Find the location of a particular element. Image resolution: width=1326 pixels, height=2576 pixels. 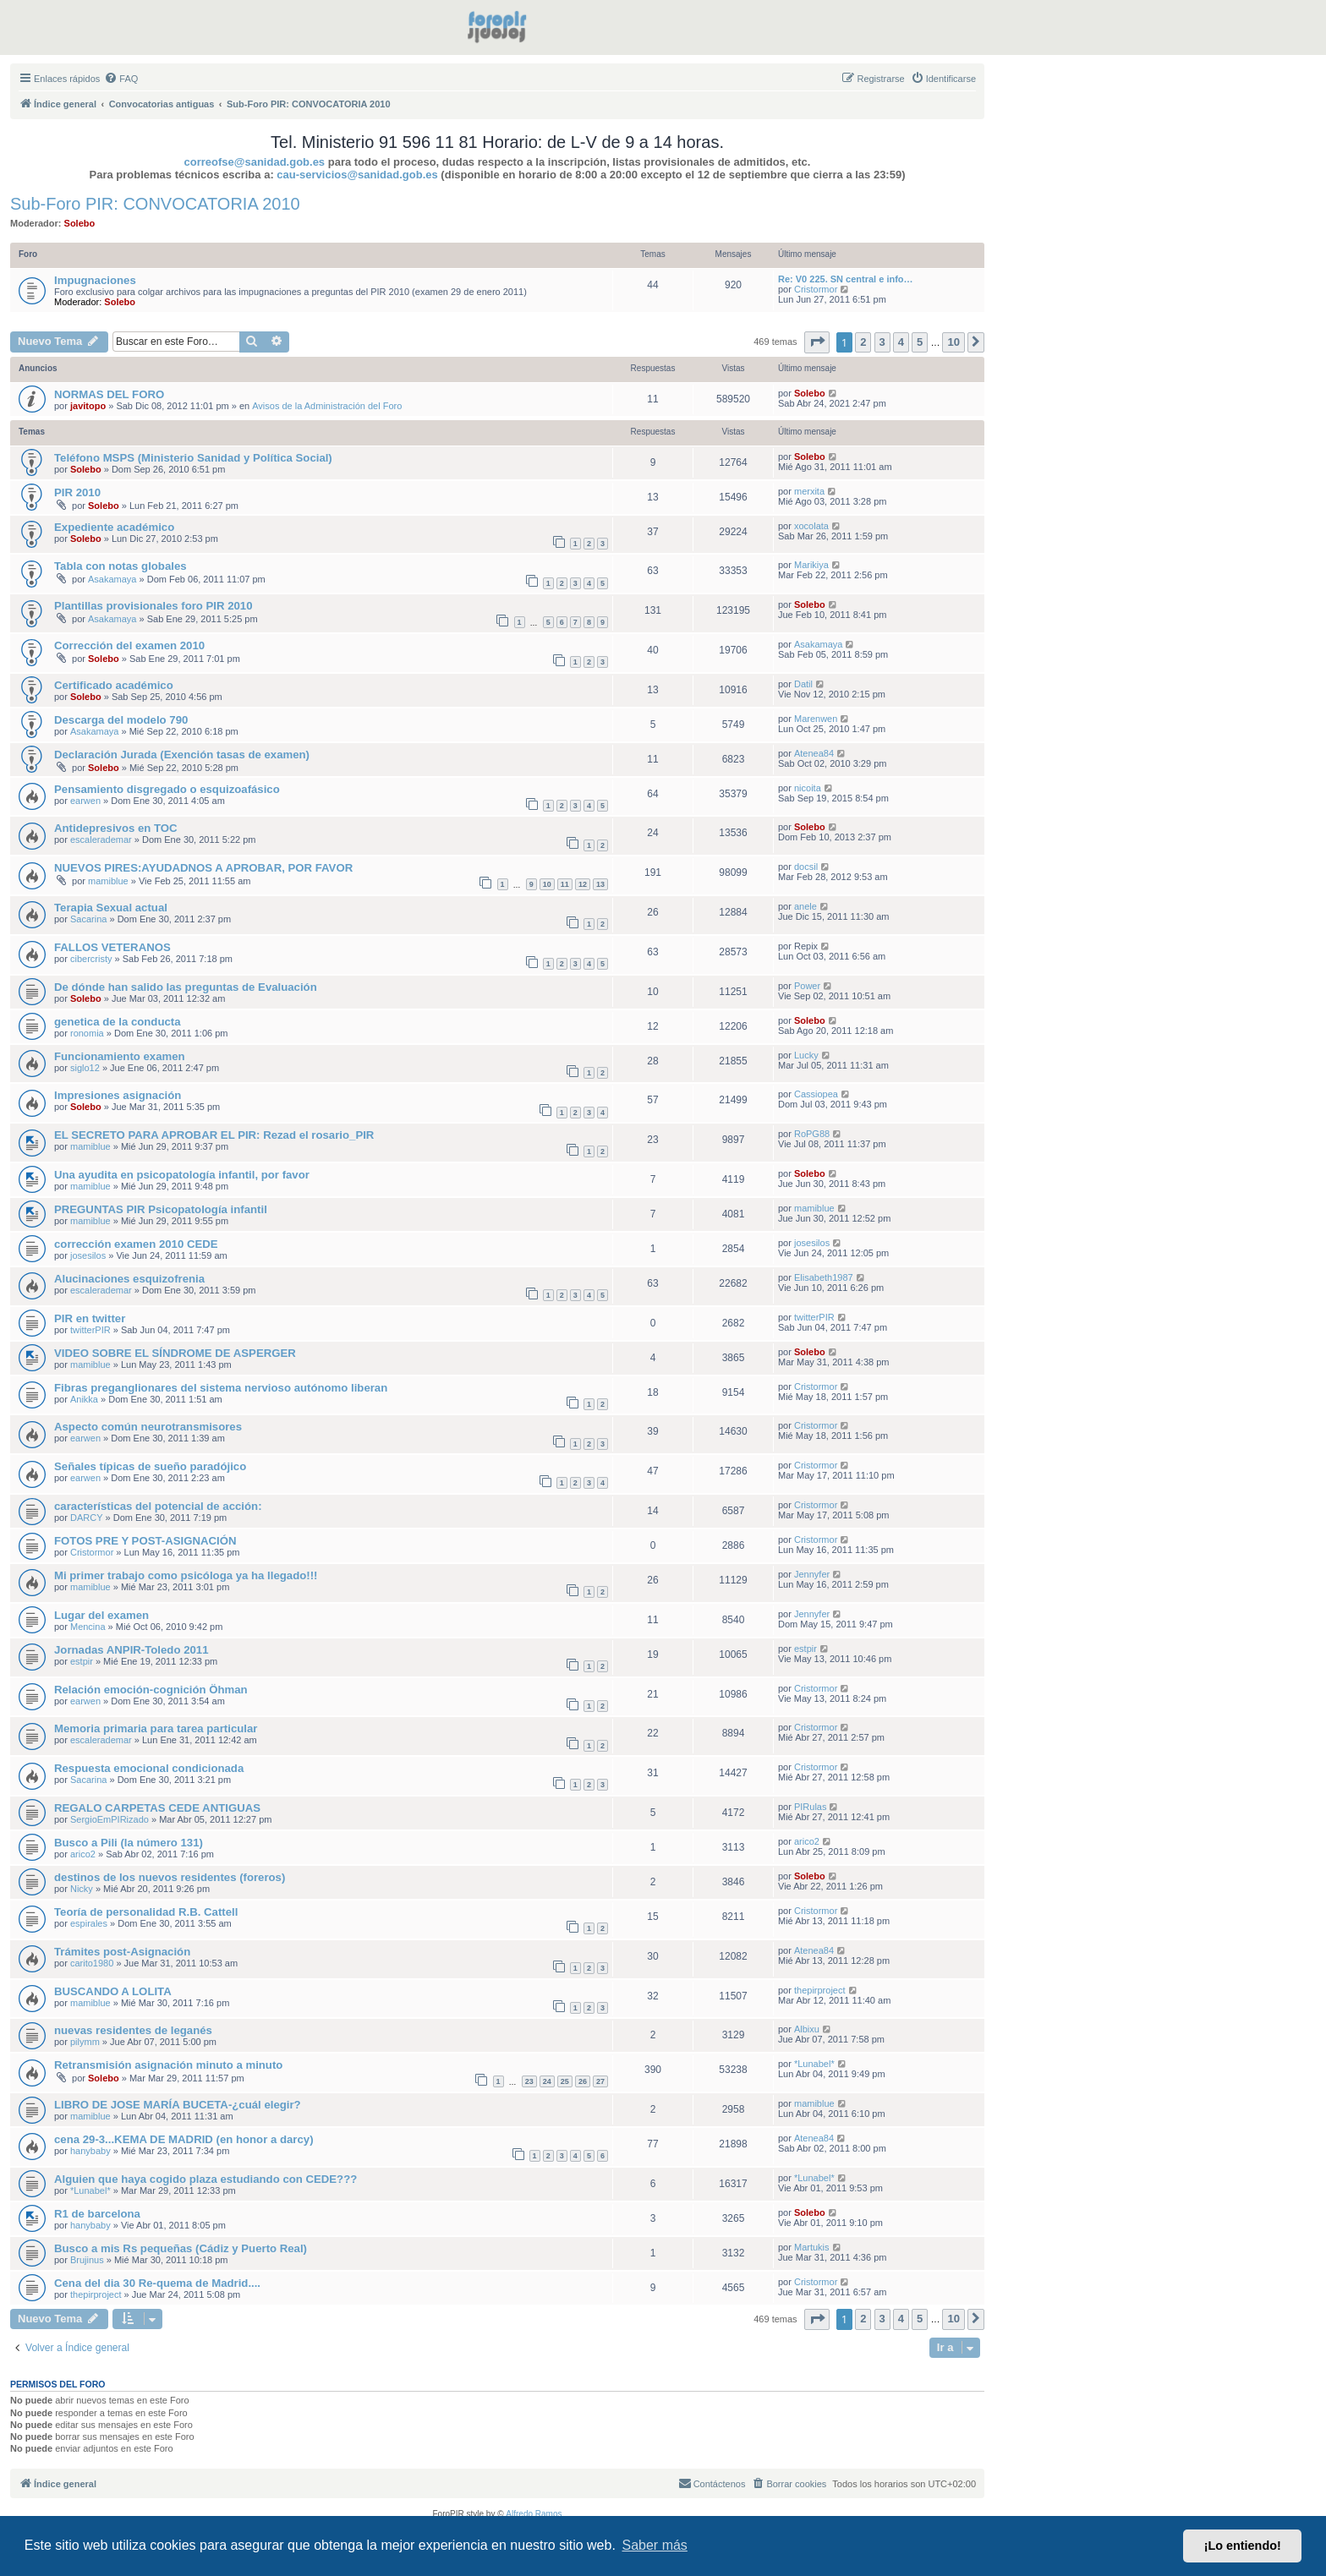

Jennyfer is located at coordinates (812, 1574).